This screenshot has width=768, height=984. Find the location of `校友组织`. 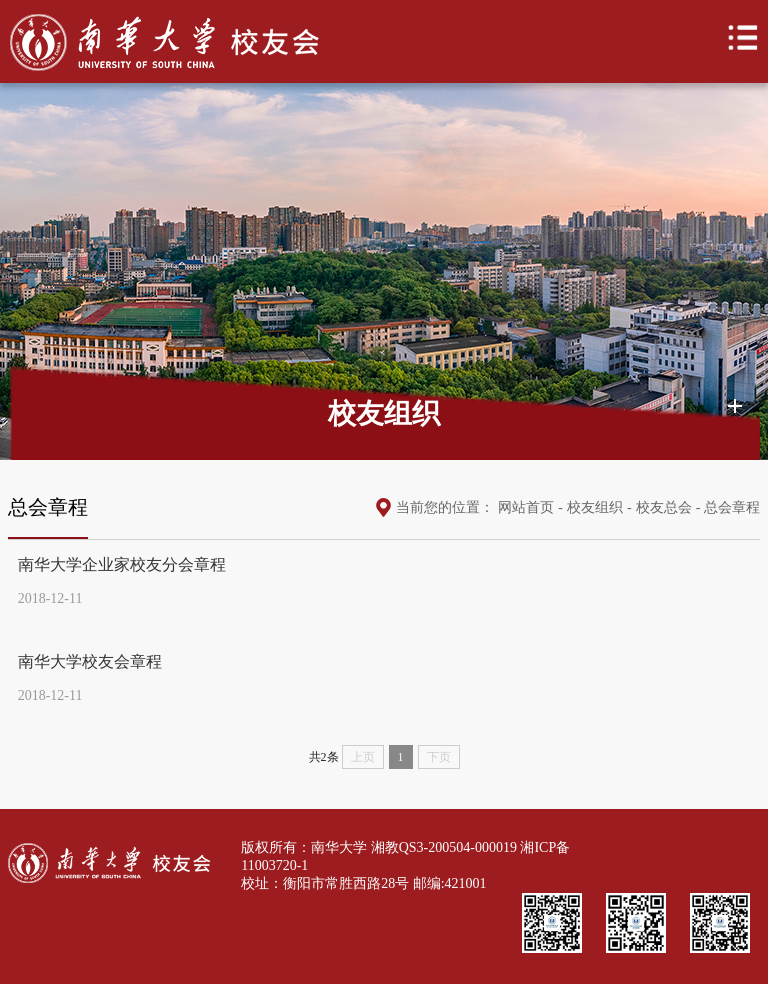

校友组织 is located at coordinates (595, 507).